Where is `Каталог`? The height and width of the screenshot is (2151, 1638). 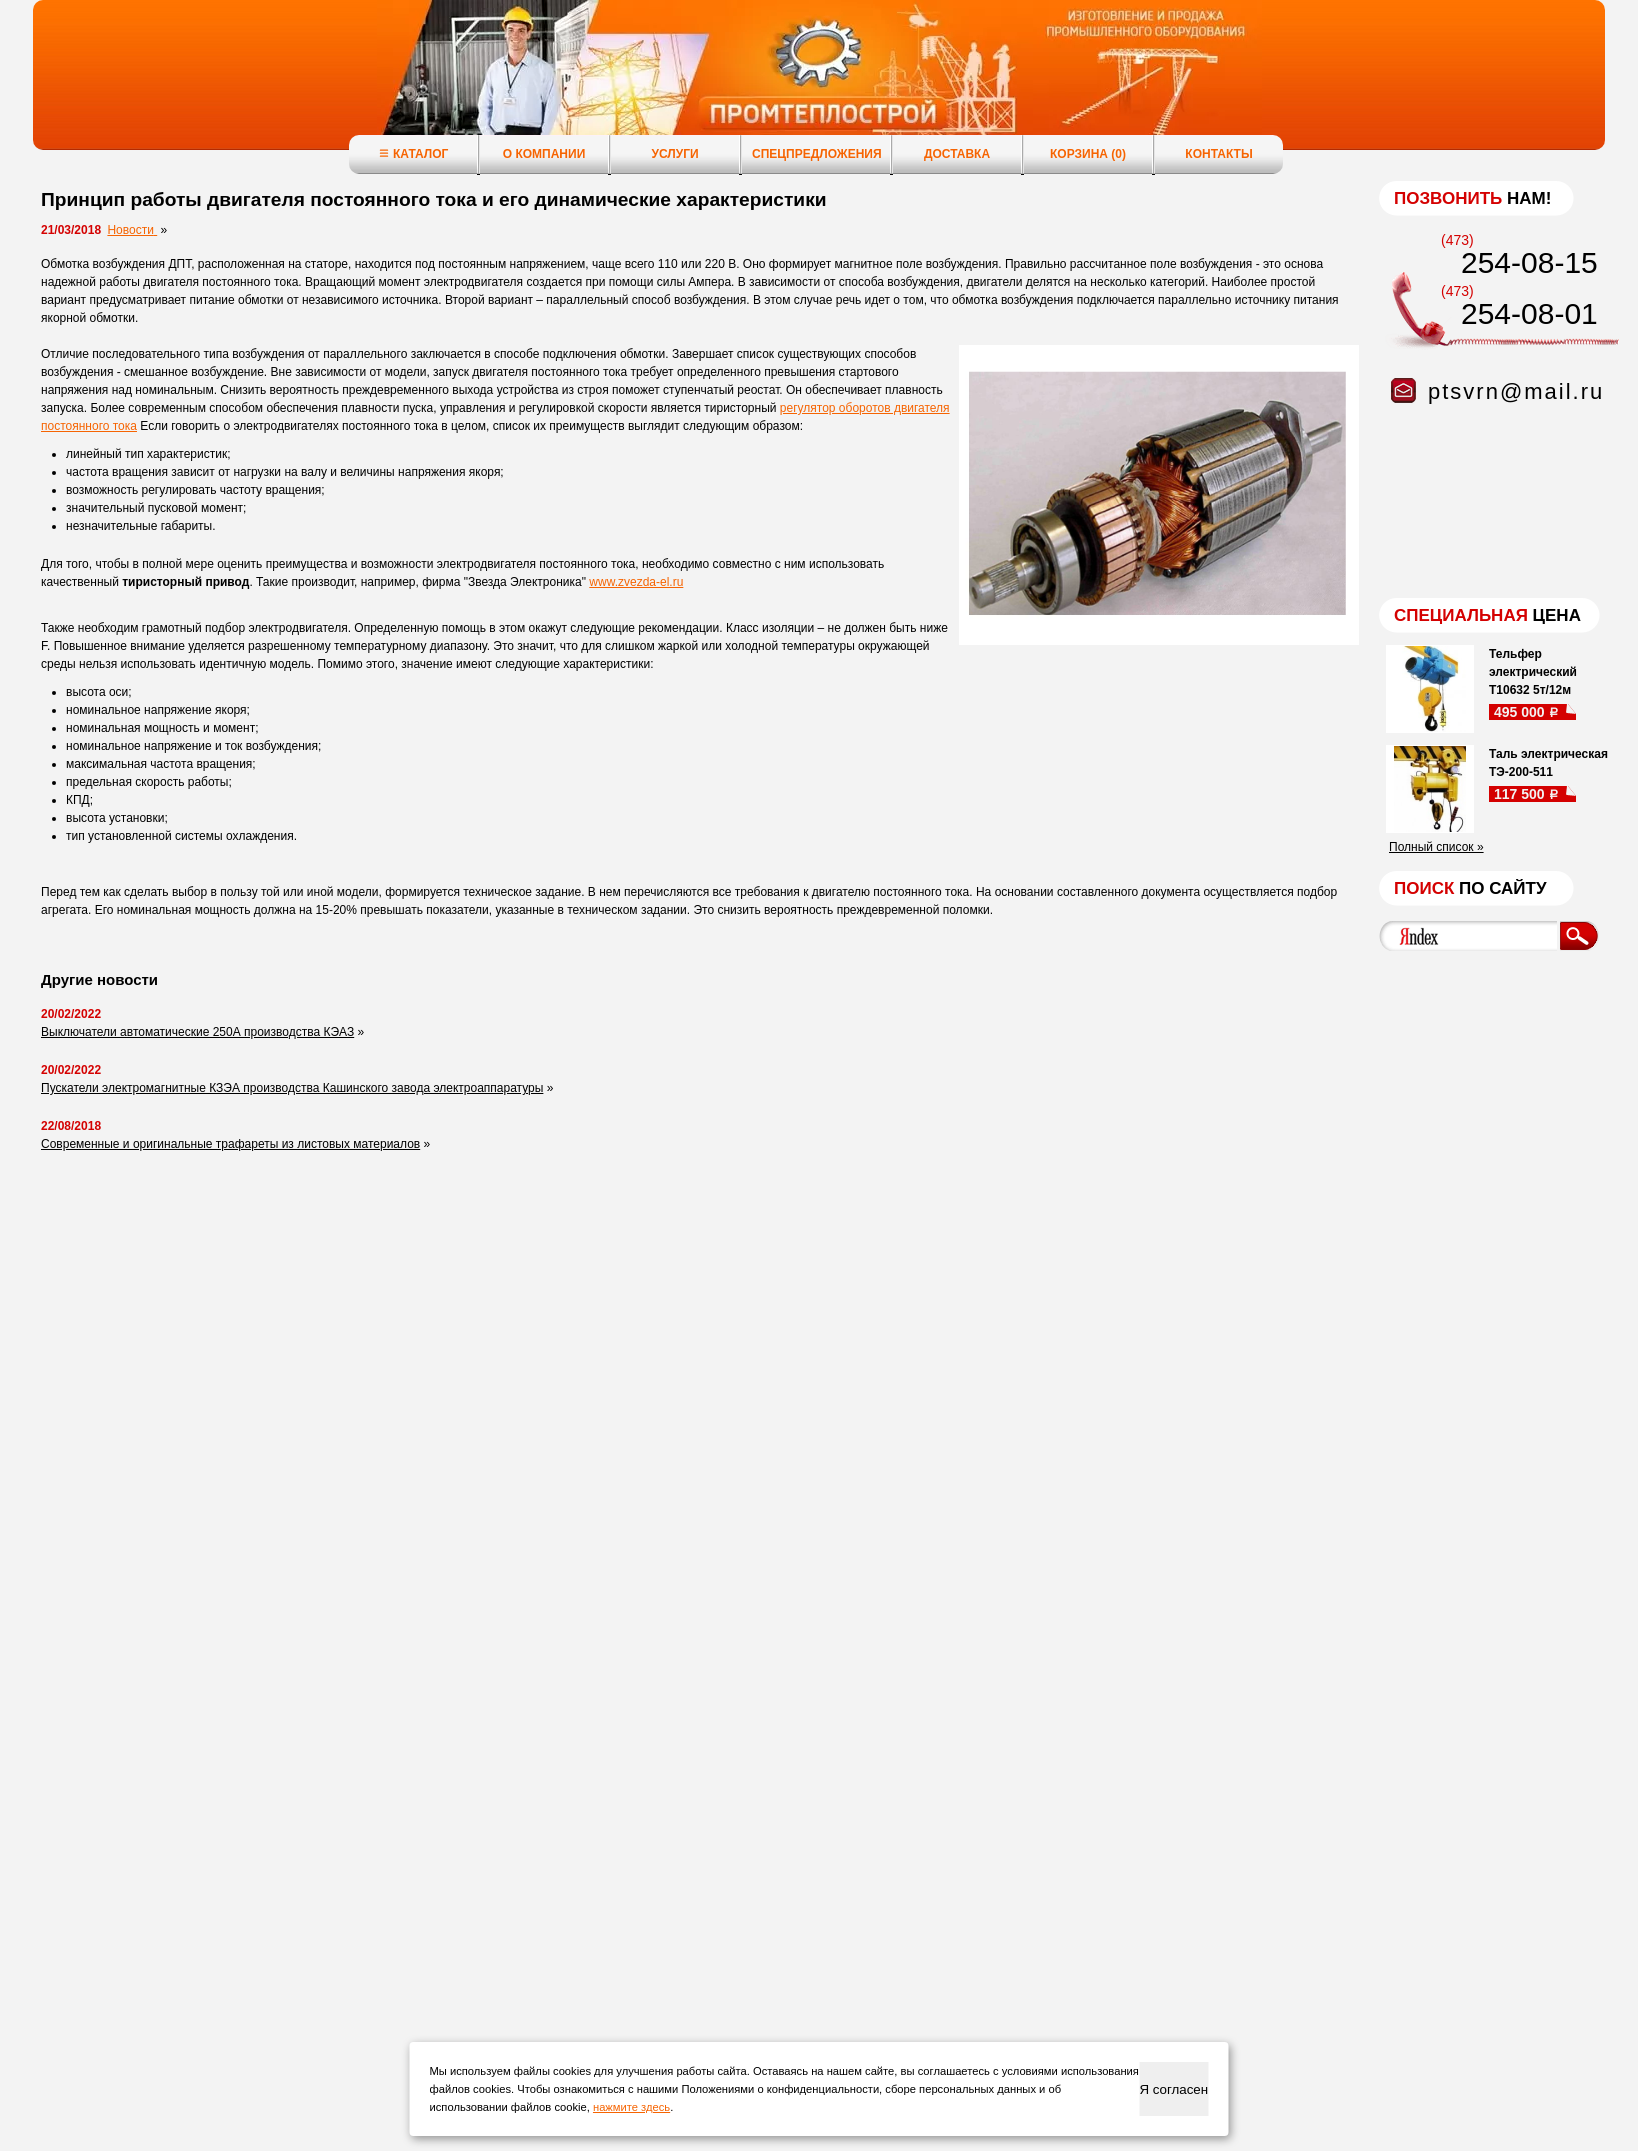 Каталог is located at coordinates (413, 153).